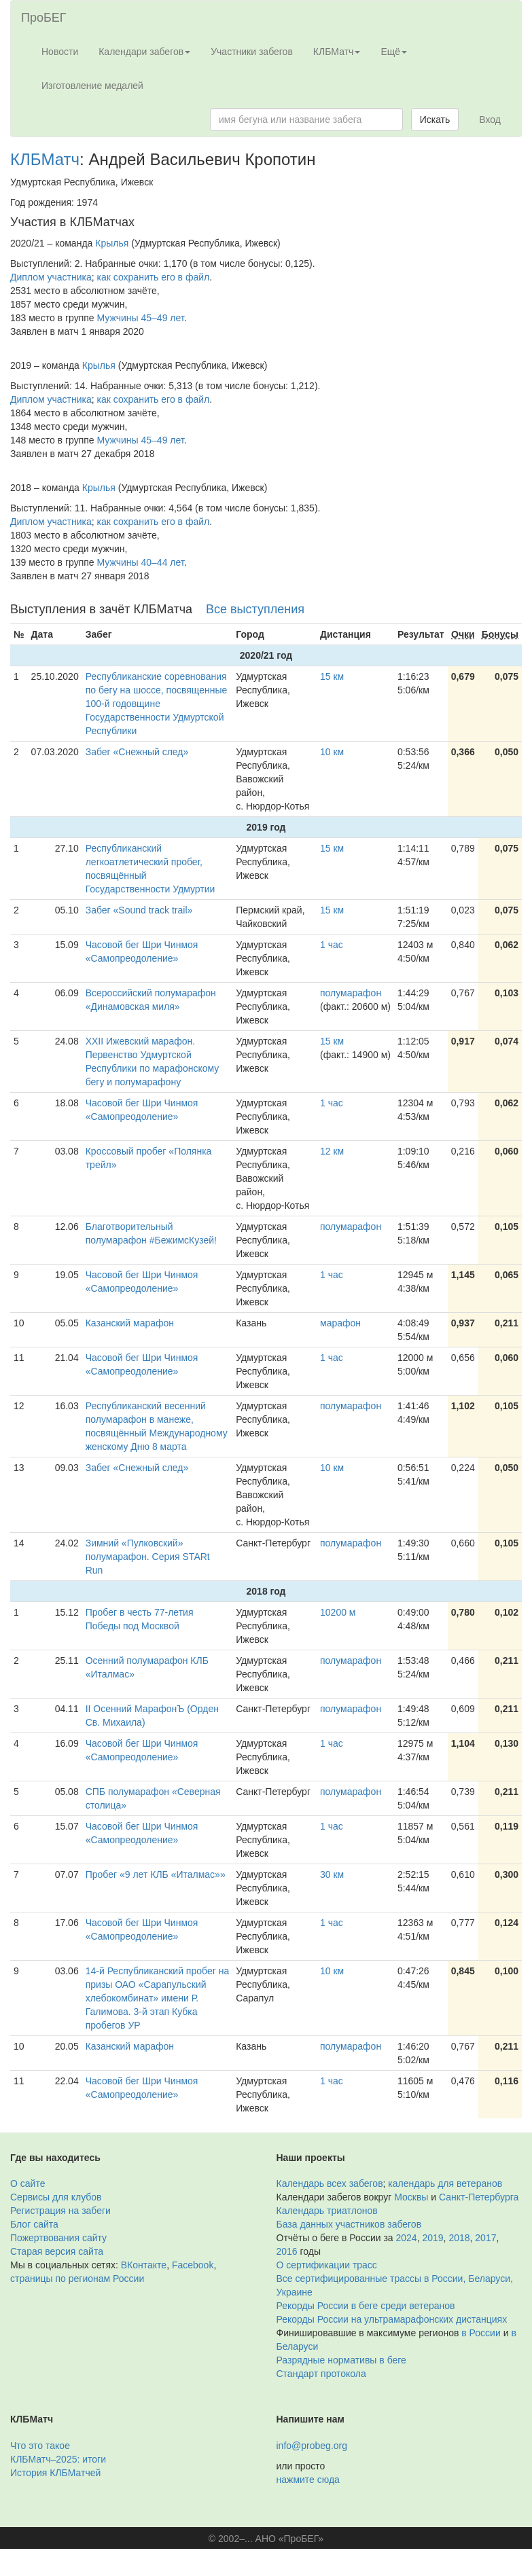 The height and width of the screenshot is (2576, 532). I want to click on О сертификации трасс, so click(327, 2265).